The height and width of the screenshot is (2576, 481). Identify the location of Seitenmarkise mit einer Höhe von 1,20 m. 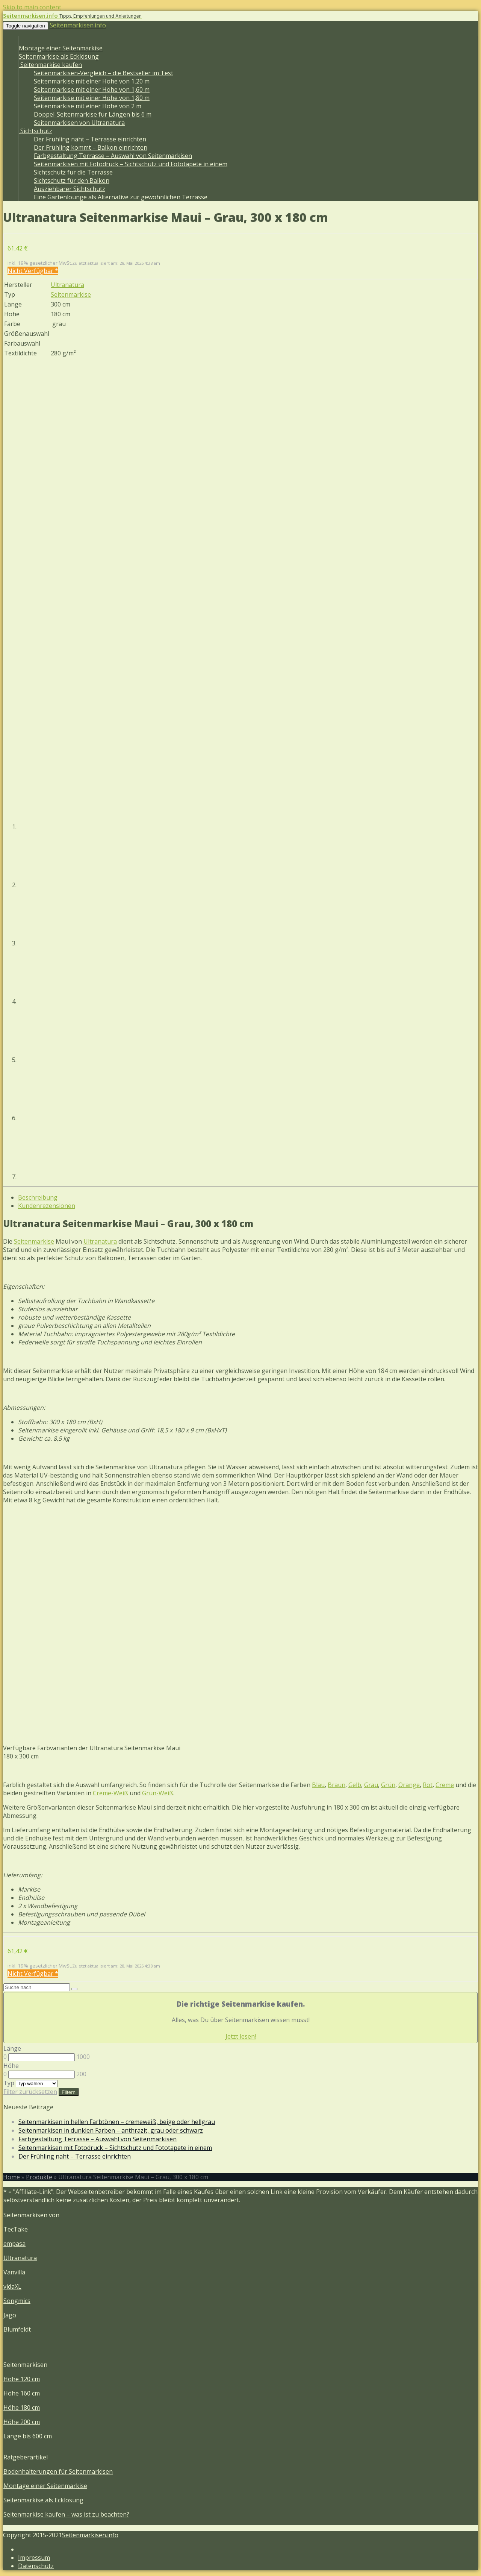
(92, 81).